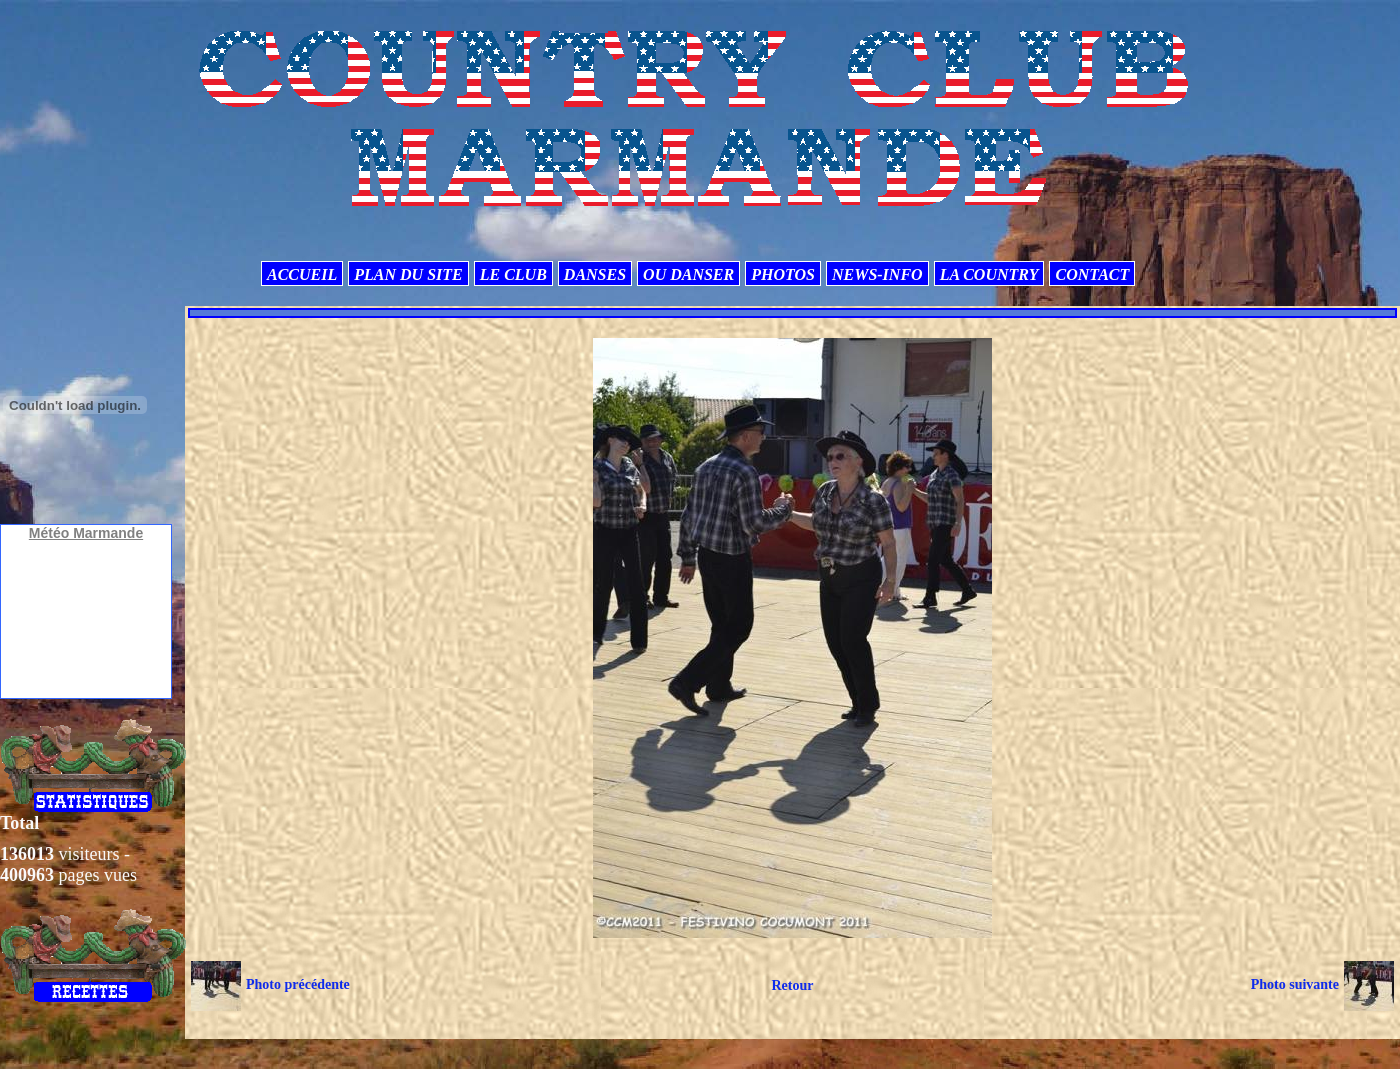 This screenshot has width=1400, height=1081. Describe the element at coordinates (877, 274) in the screenshot. I see `NEWS-INFO` at that location.